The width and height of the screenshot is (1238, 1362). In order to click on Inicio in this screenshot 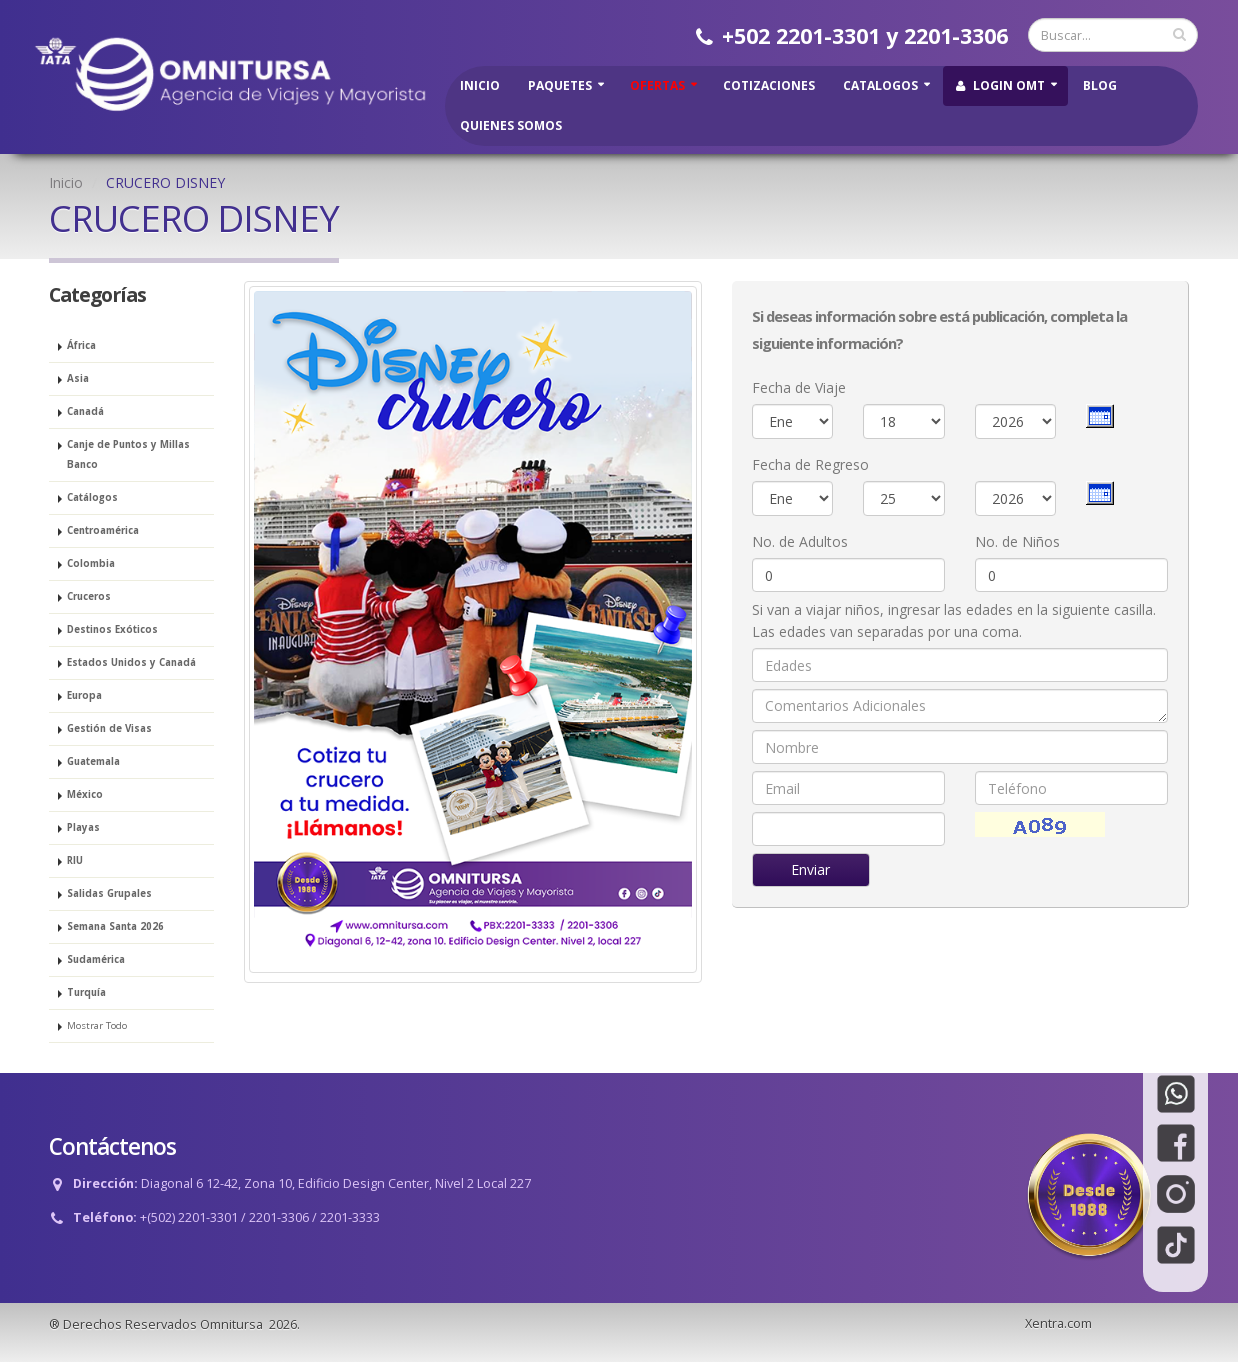, I will do `click(480, 85)`.